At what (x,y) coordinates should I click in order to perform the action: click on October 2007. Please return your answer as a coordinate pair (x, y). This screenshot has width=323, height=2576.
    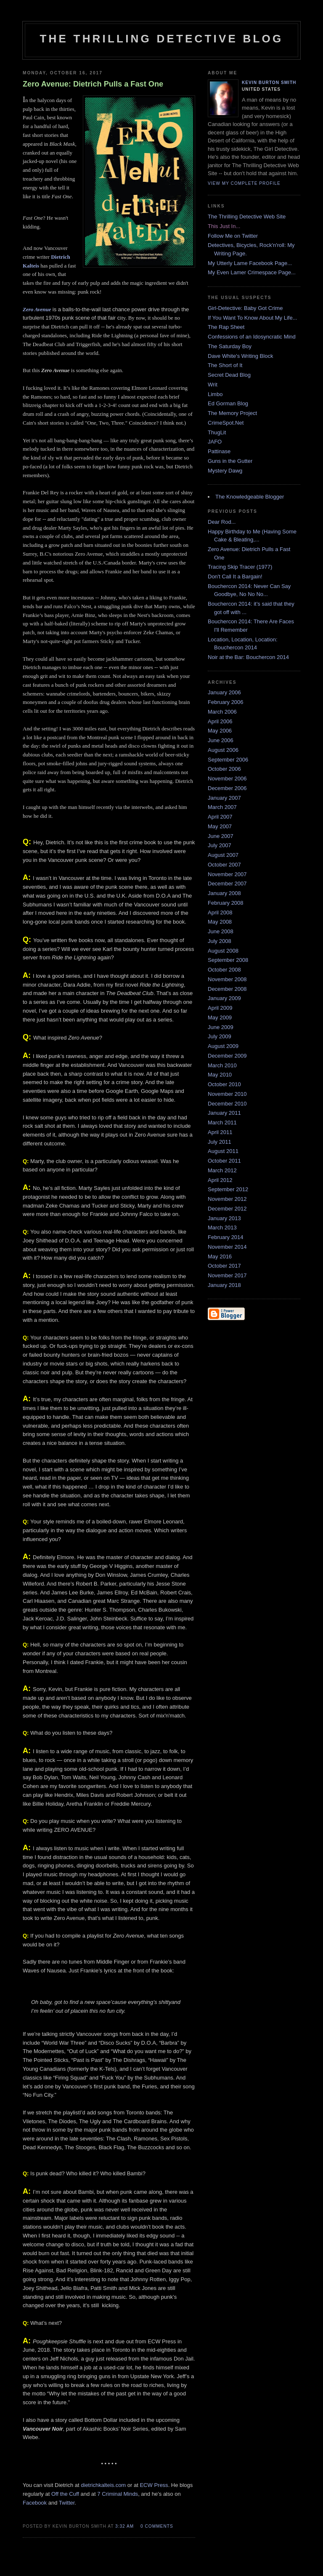
    Looking at the image, I should click on (224, 864).